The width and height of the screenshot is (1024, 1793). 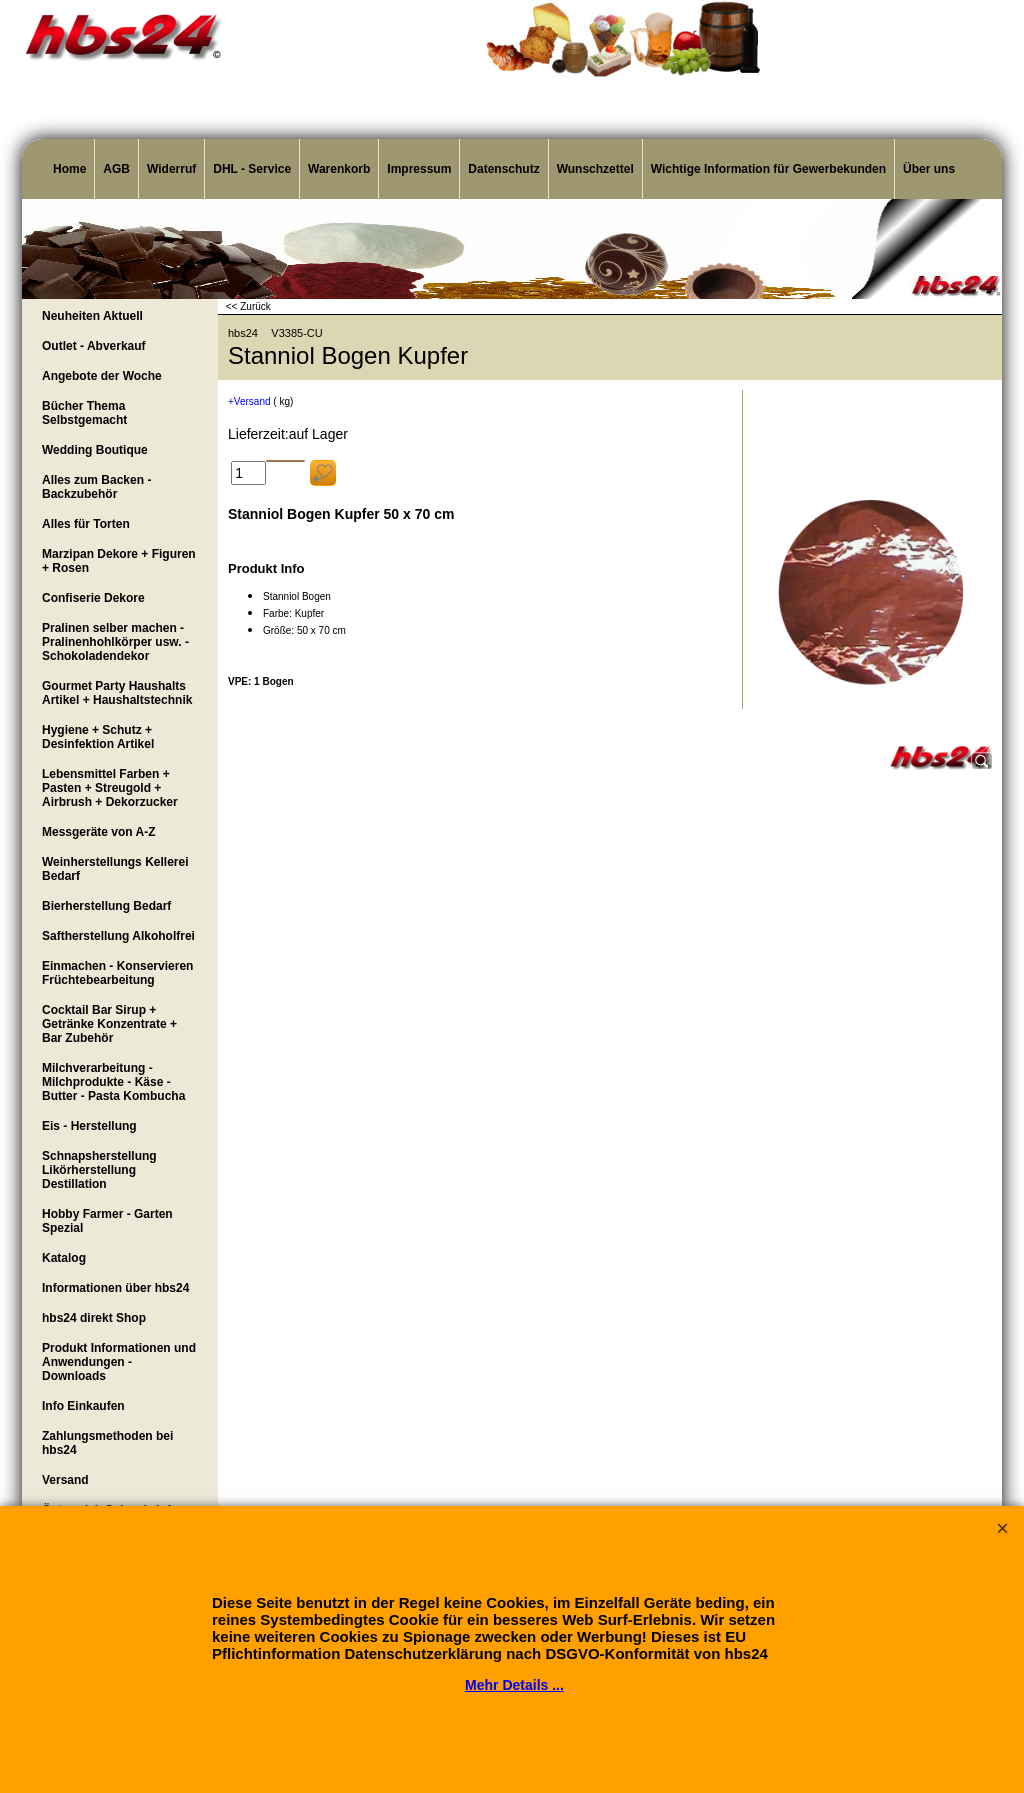 I want to click on Wedding Boutique, so click(x=95, y=450).